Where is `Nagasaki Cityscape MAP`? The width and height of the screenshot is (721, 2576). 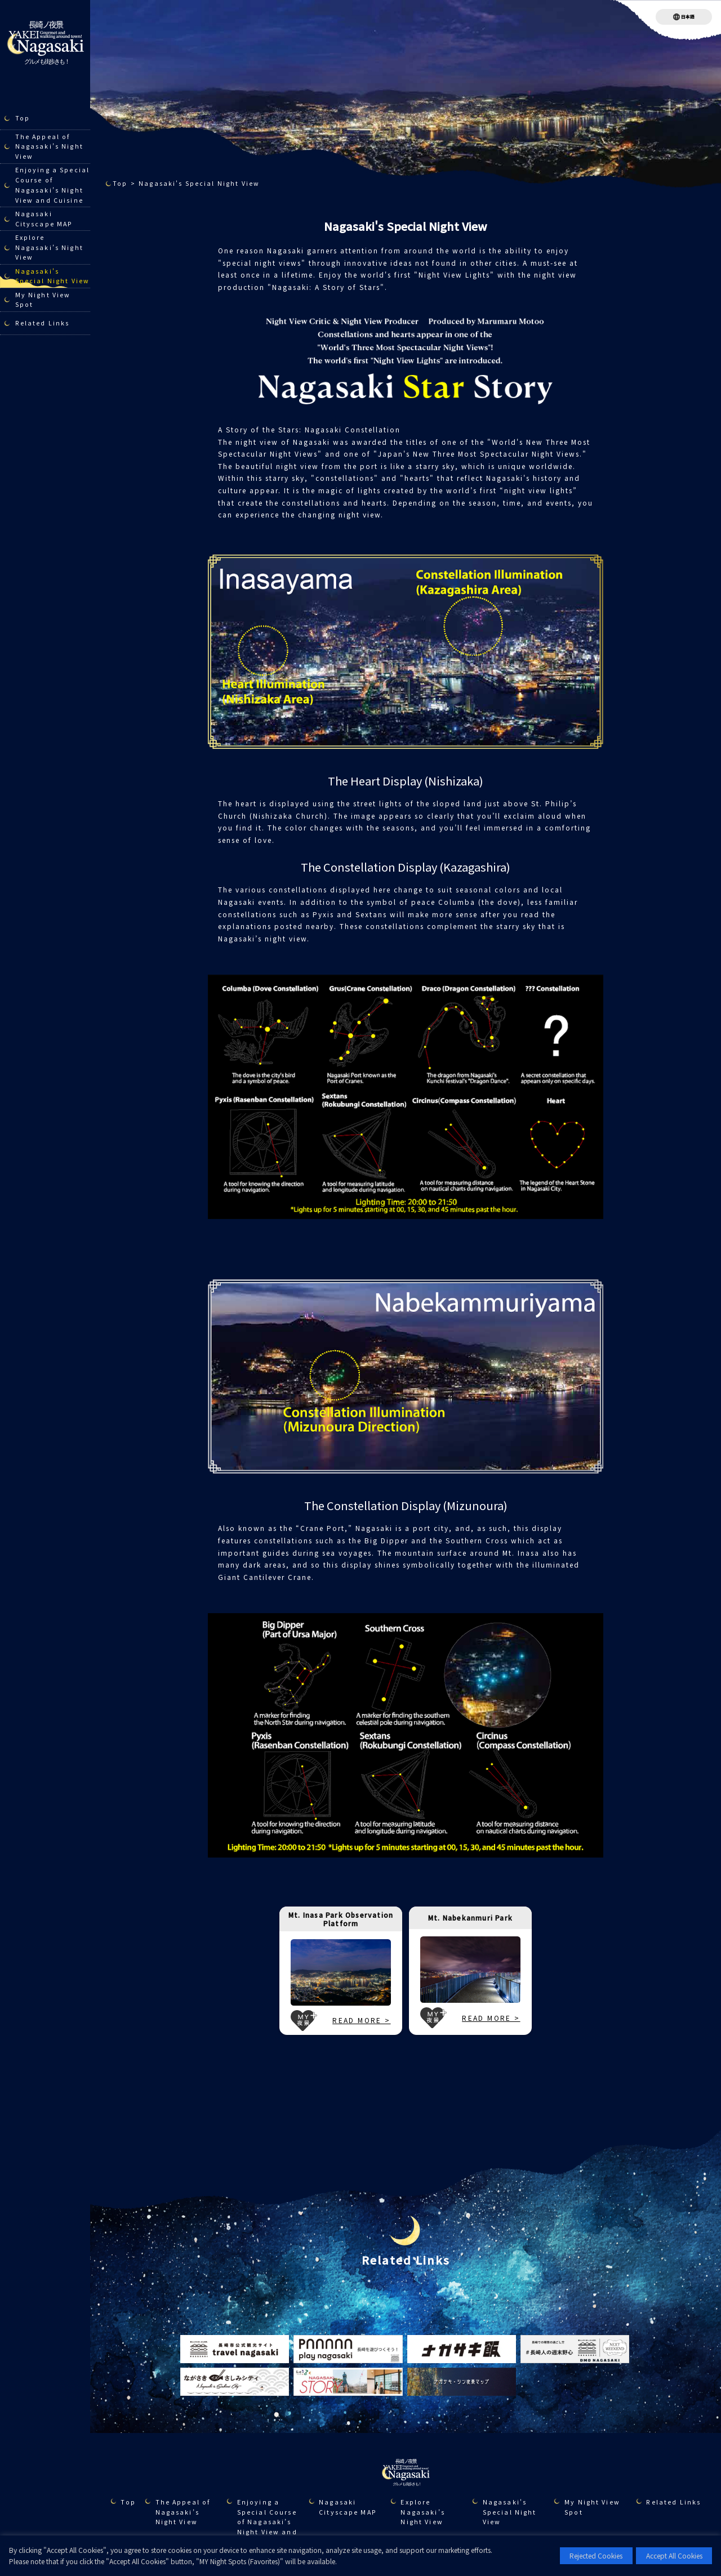
Nagasaki Cityscape MAP is located at coordinates (44, 218).